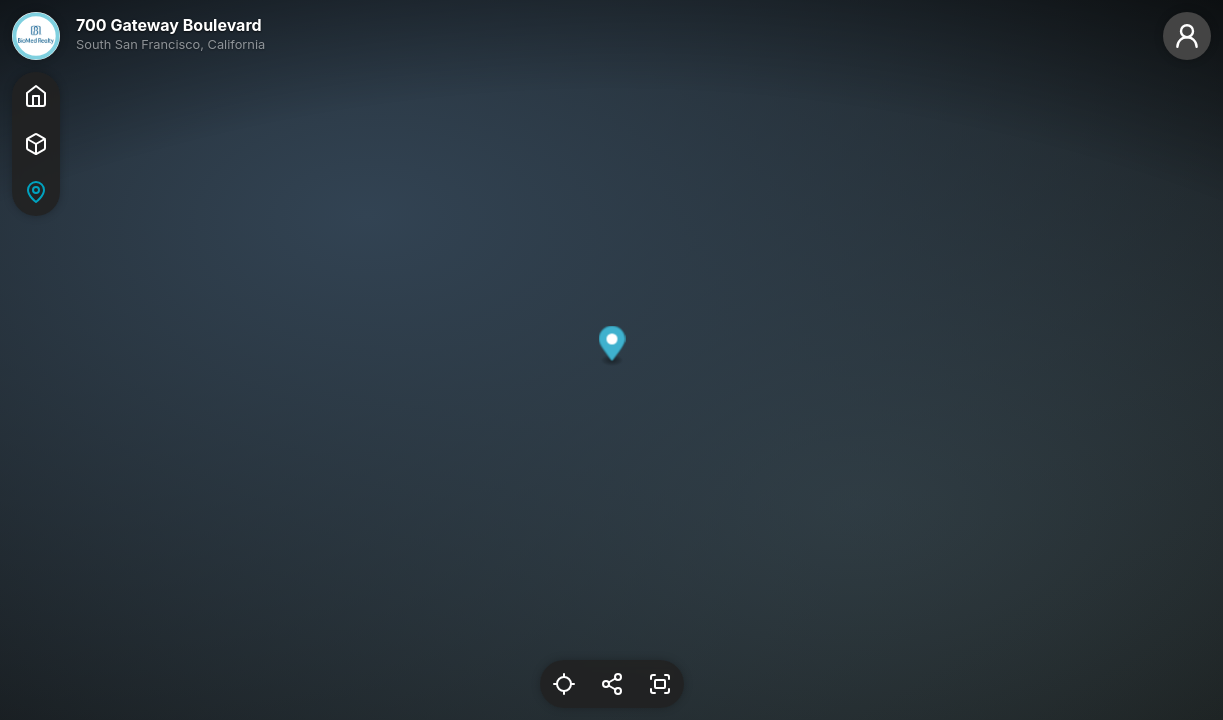 The width and height of the screenshot is (1223, 720). I want to click on [Tour], so click(36, 144).